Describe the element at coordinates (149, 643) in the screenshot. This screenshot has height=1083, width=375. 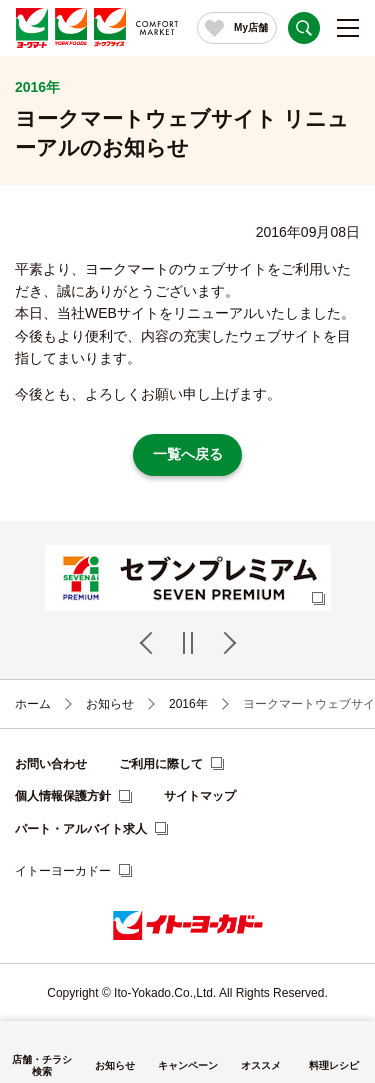
I see `Previous` at that location.